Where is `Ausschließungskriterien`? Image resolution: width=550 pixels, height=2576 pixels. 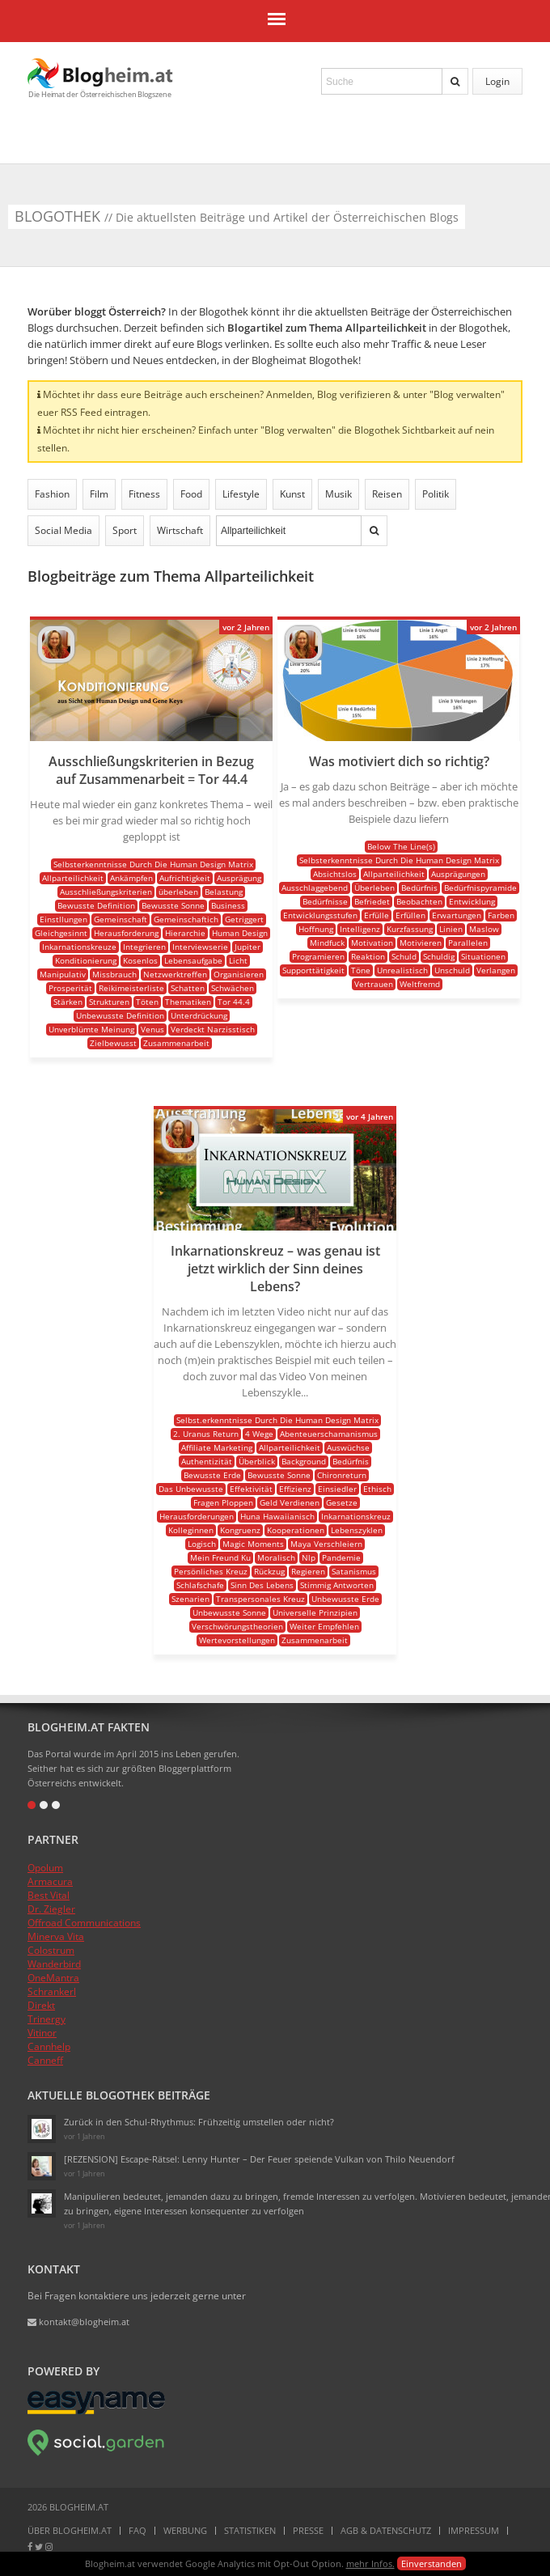 Ausschließungskriterien is located at coordinates (106, 891).